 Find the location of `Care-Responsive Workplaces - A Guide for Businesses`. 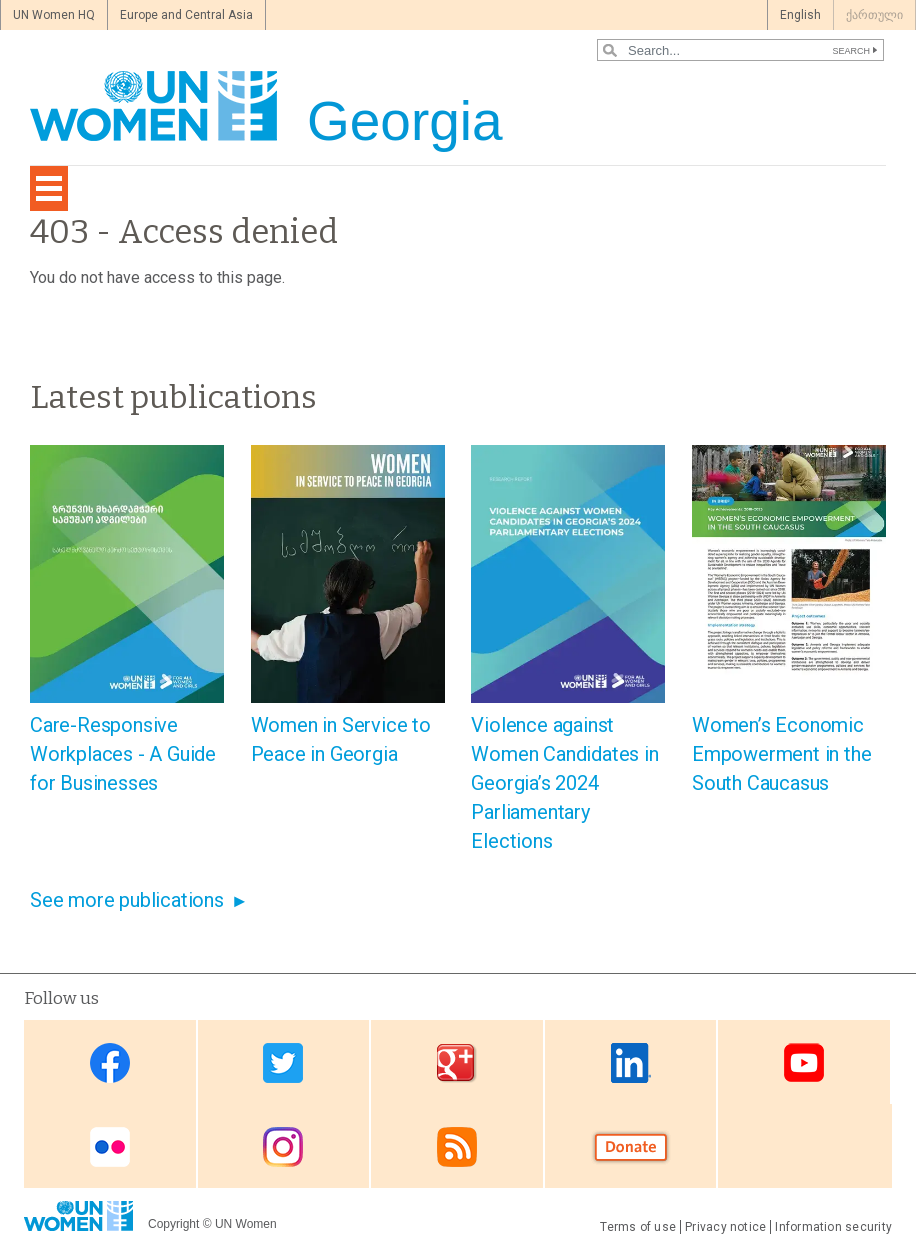

Care-Responsive Workplaces - A Guide for Businesses is located at coordinates (123, 754).